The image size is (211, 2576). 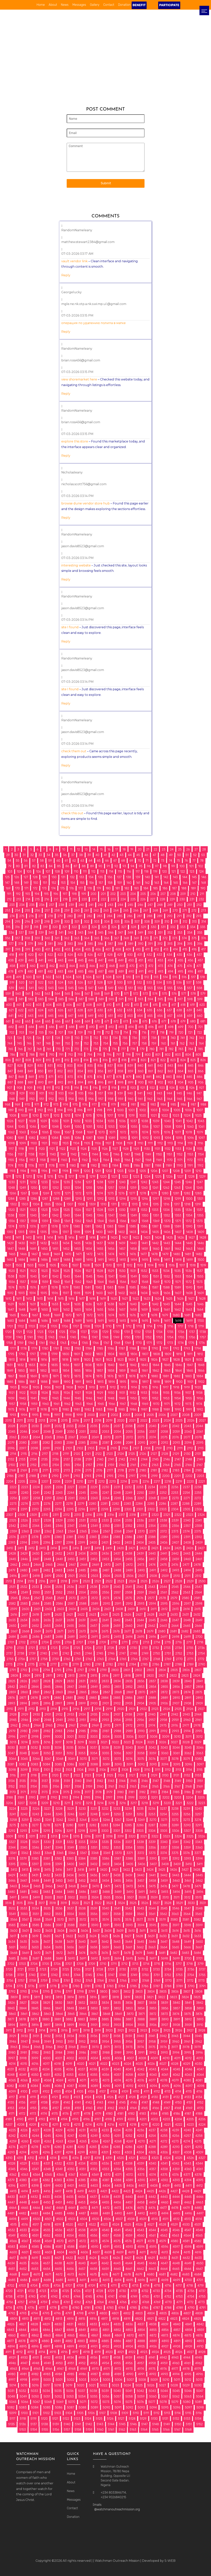 I want to click on 2661, so click(x=140, y=1626).